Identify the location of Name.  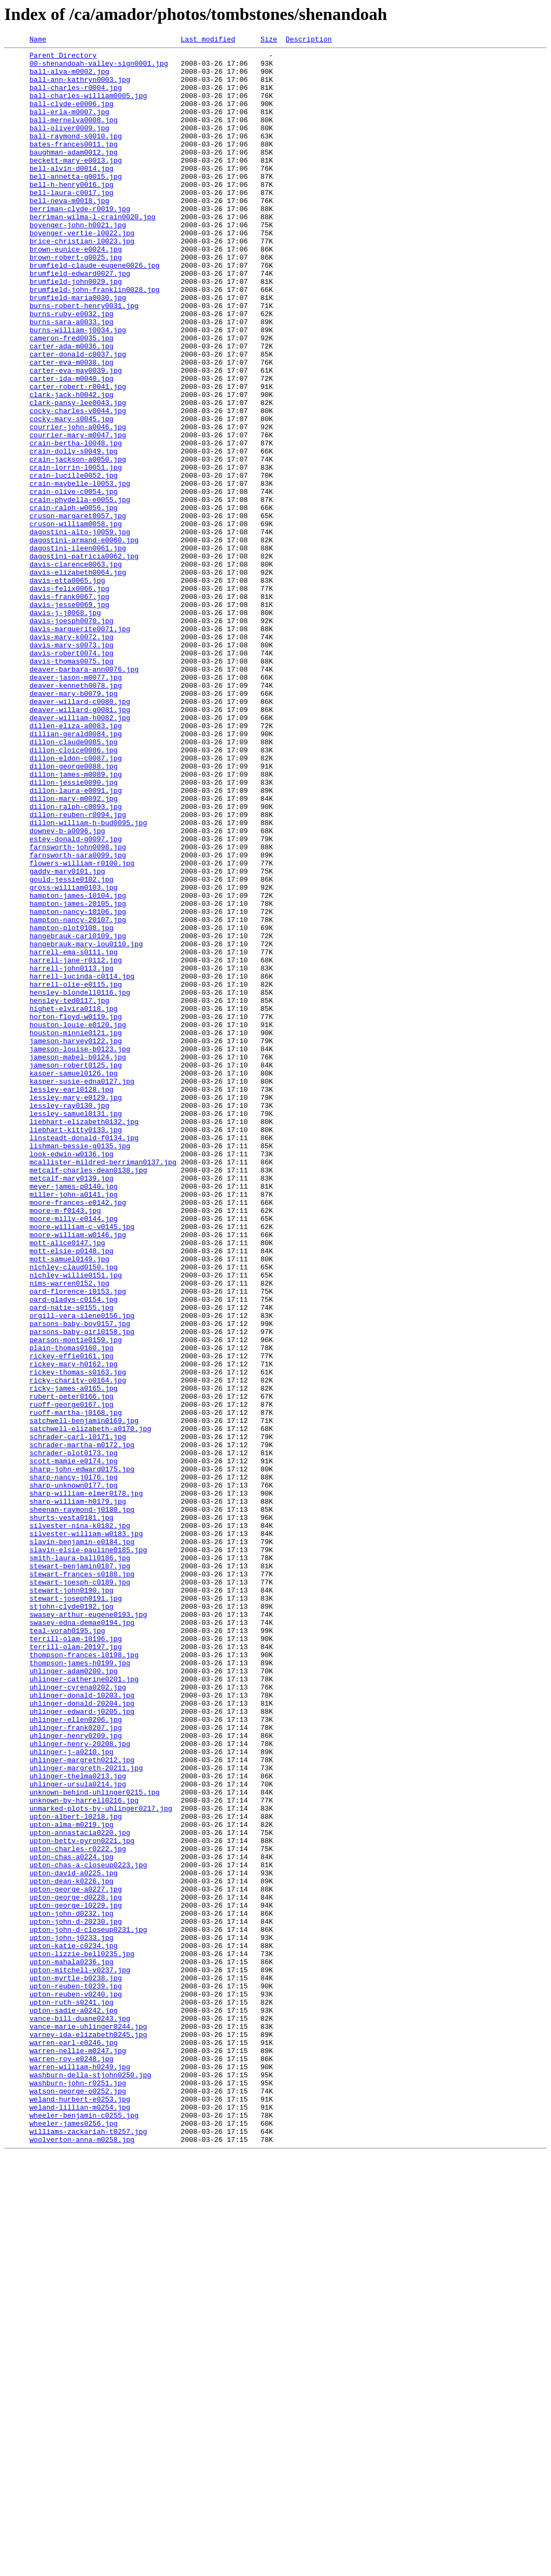
(38, 40).